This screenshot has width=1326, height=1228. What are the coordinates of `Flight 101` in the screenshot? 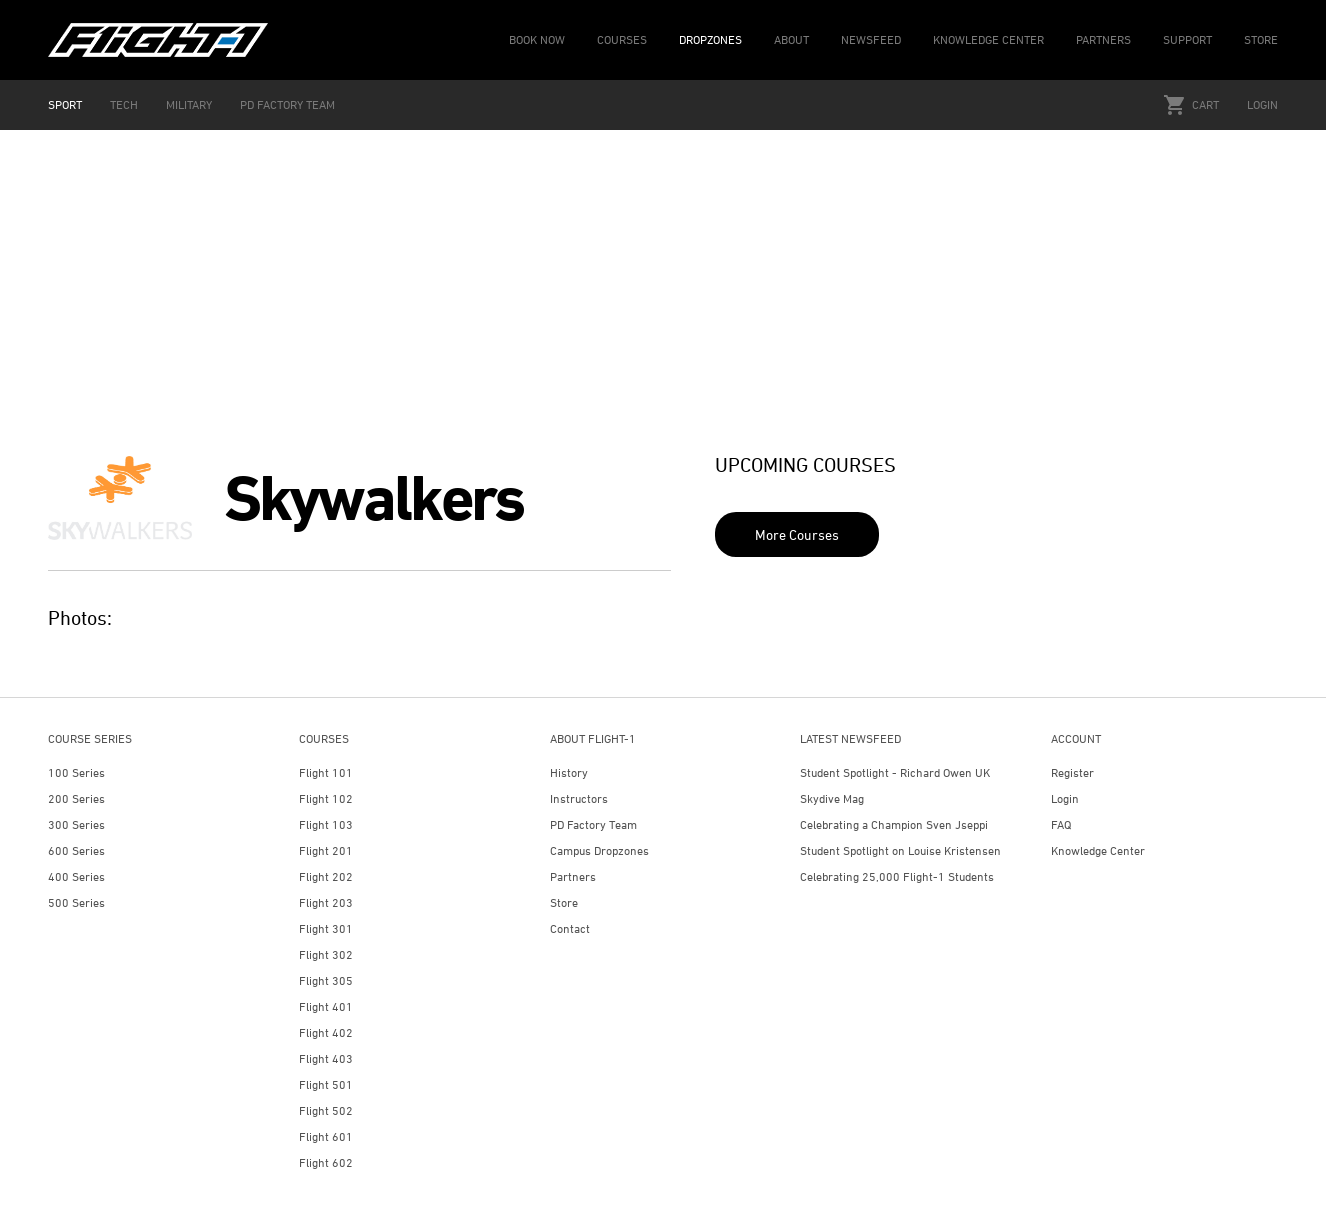 It's located at (326, 772).